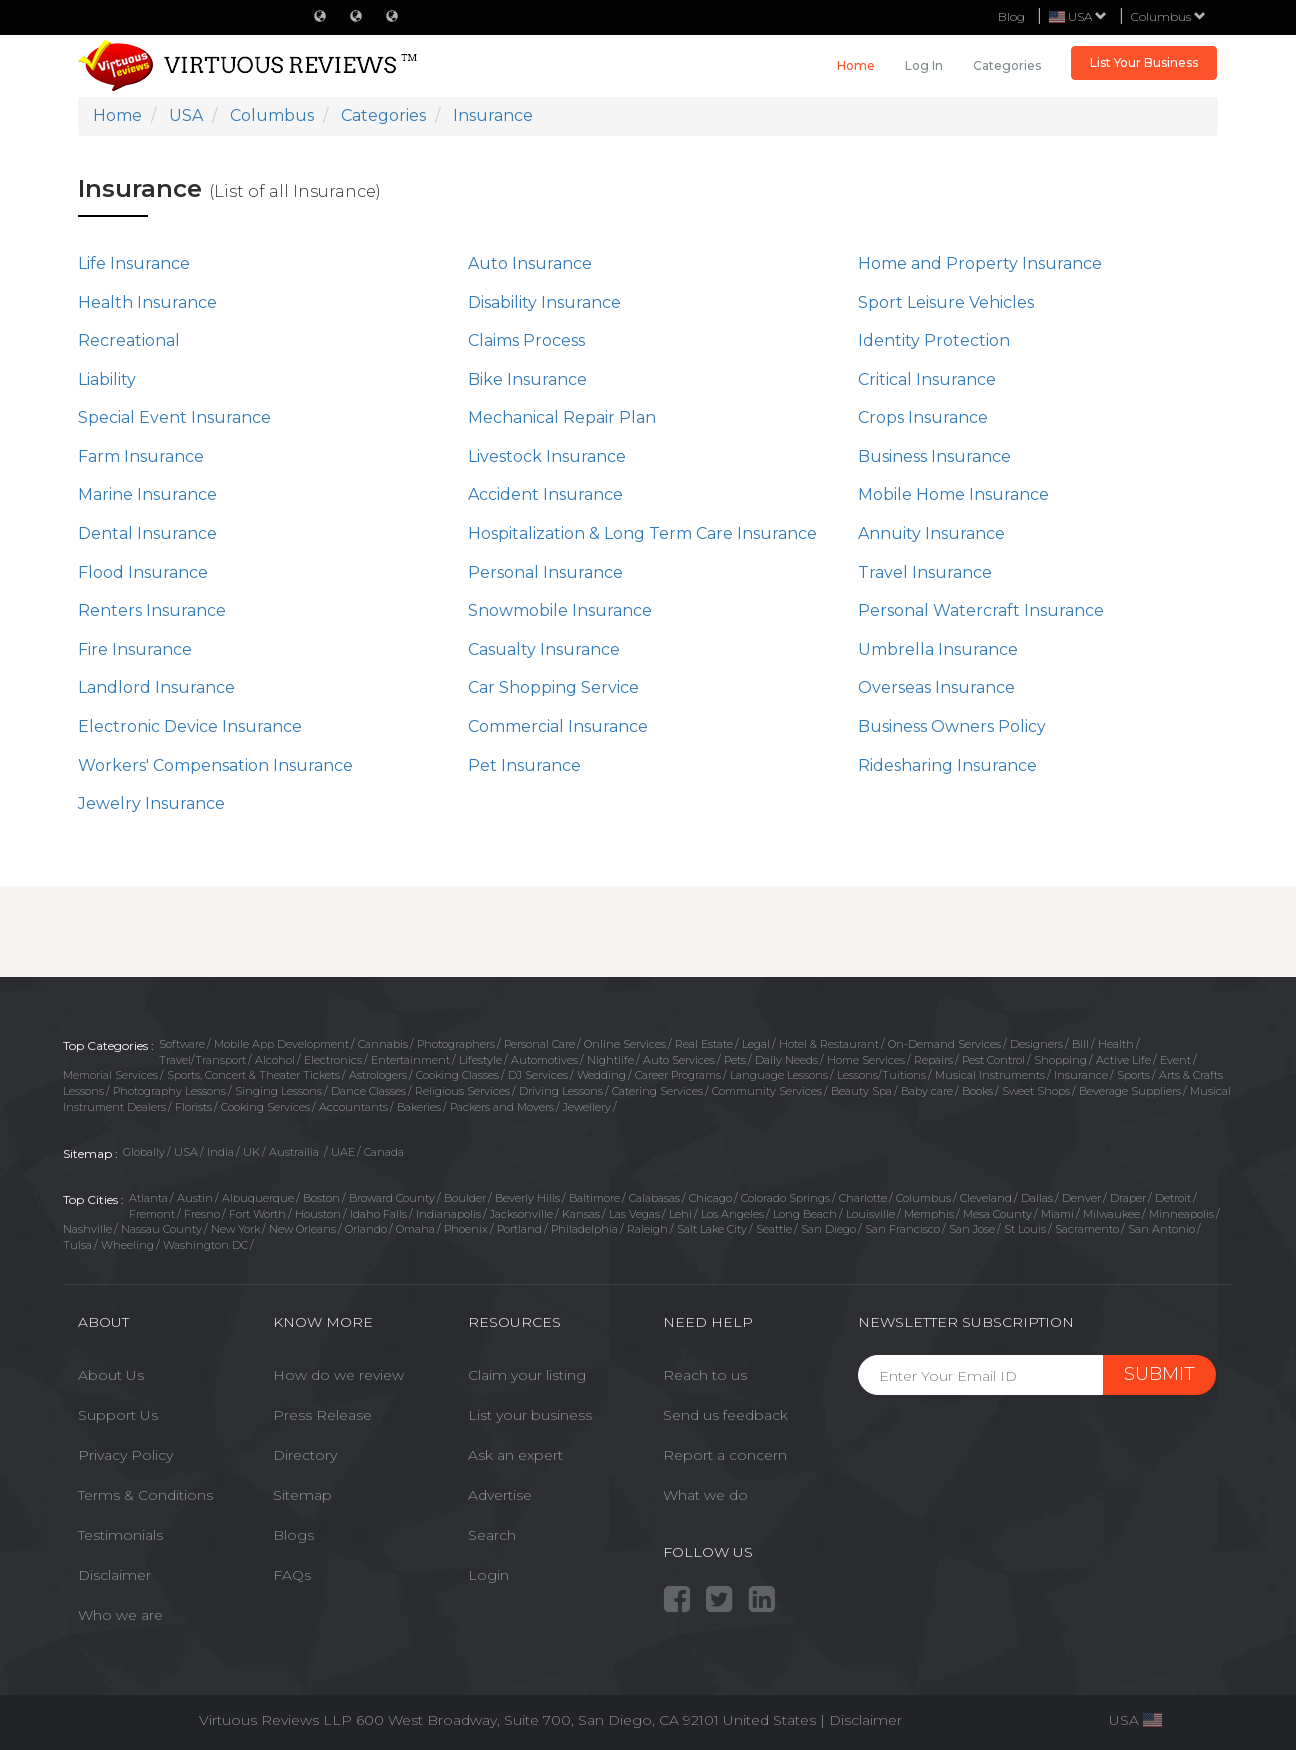  I want to click on Privacy Policy, so click(125, 1455).